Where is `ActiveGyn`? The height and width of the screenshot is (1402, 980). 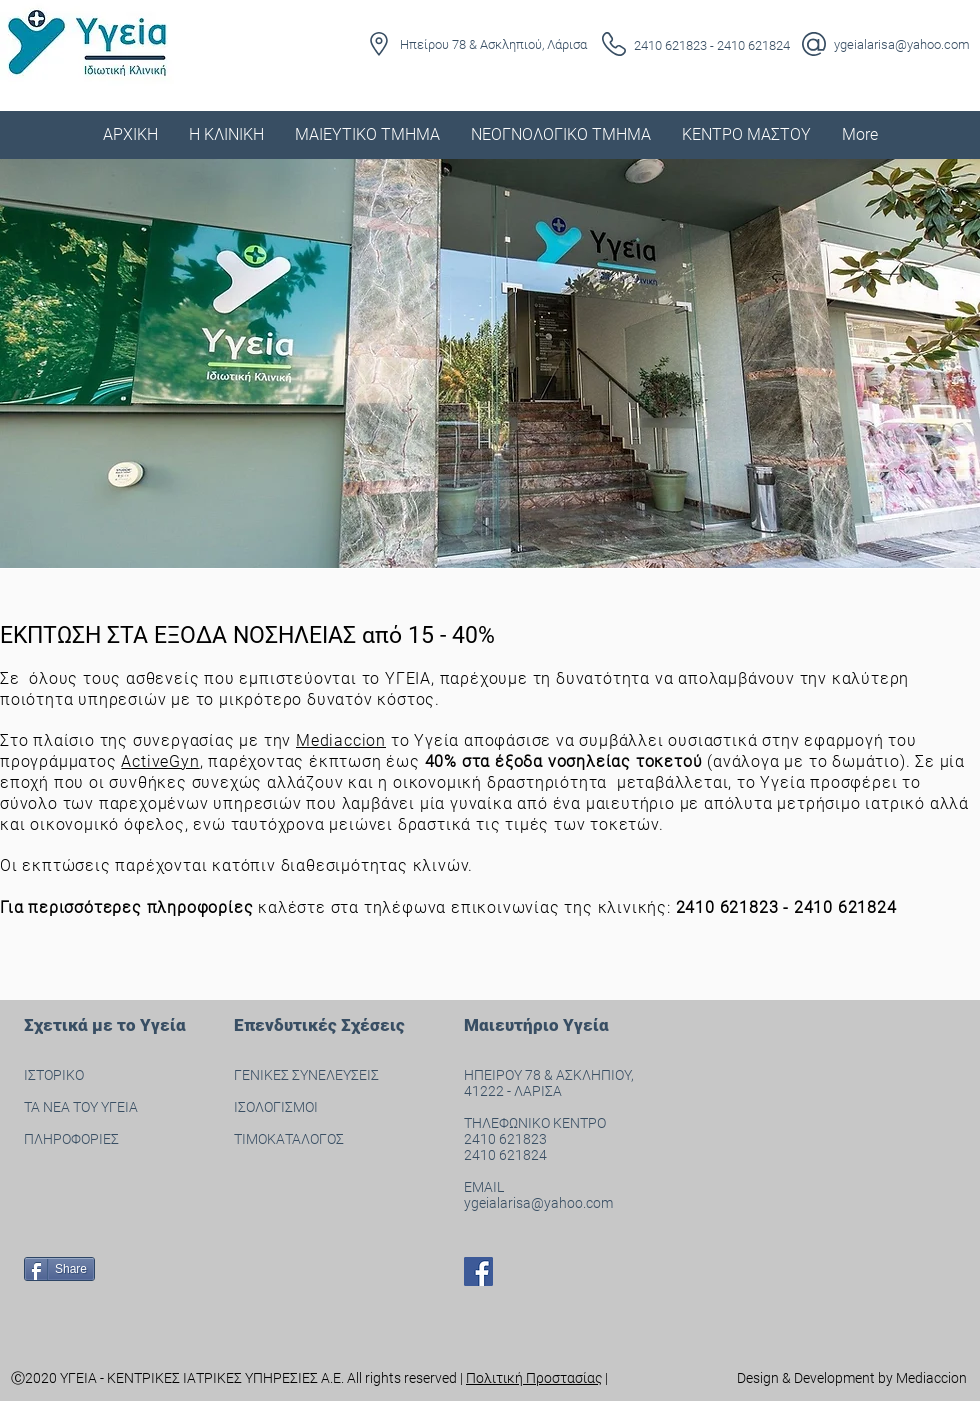 ActiveGyn is located at coordinates (160, 761).